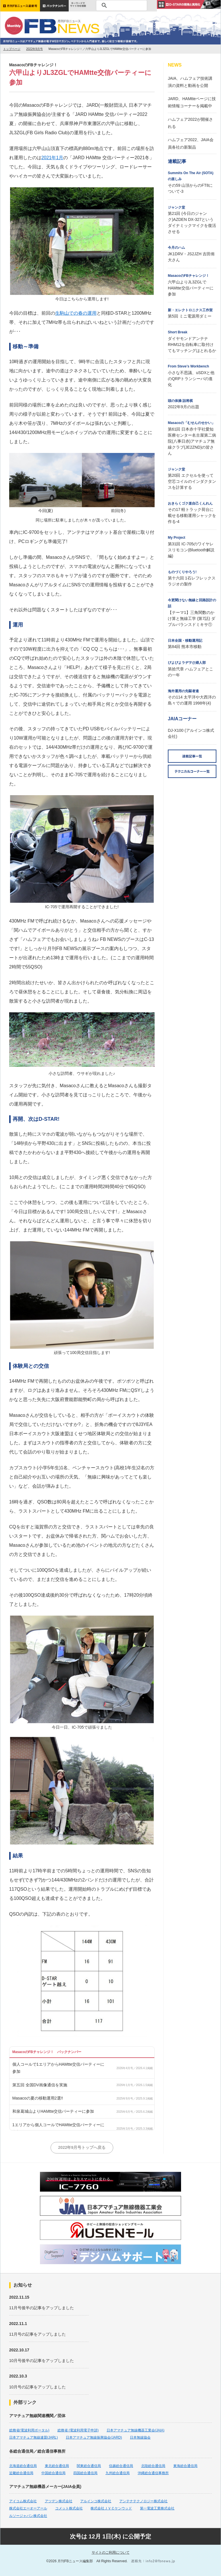 Image resolution: width=221 pixels, height=2576 pixels. Describe the element at coordinates (28, 2508) in the screenshot. I see `株式会社エーオーアール` at that location.